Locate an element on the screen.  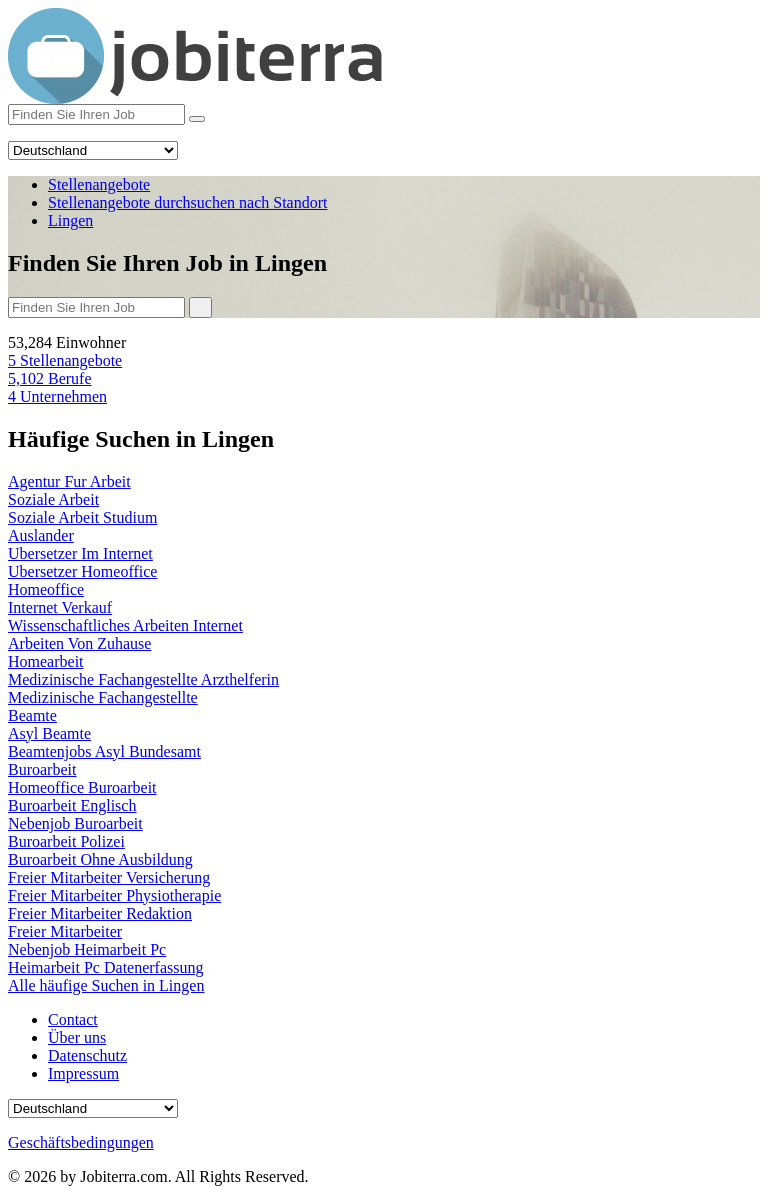
Soziale Arbeit Studium is located at coordinates (82, 517).